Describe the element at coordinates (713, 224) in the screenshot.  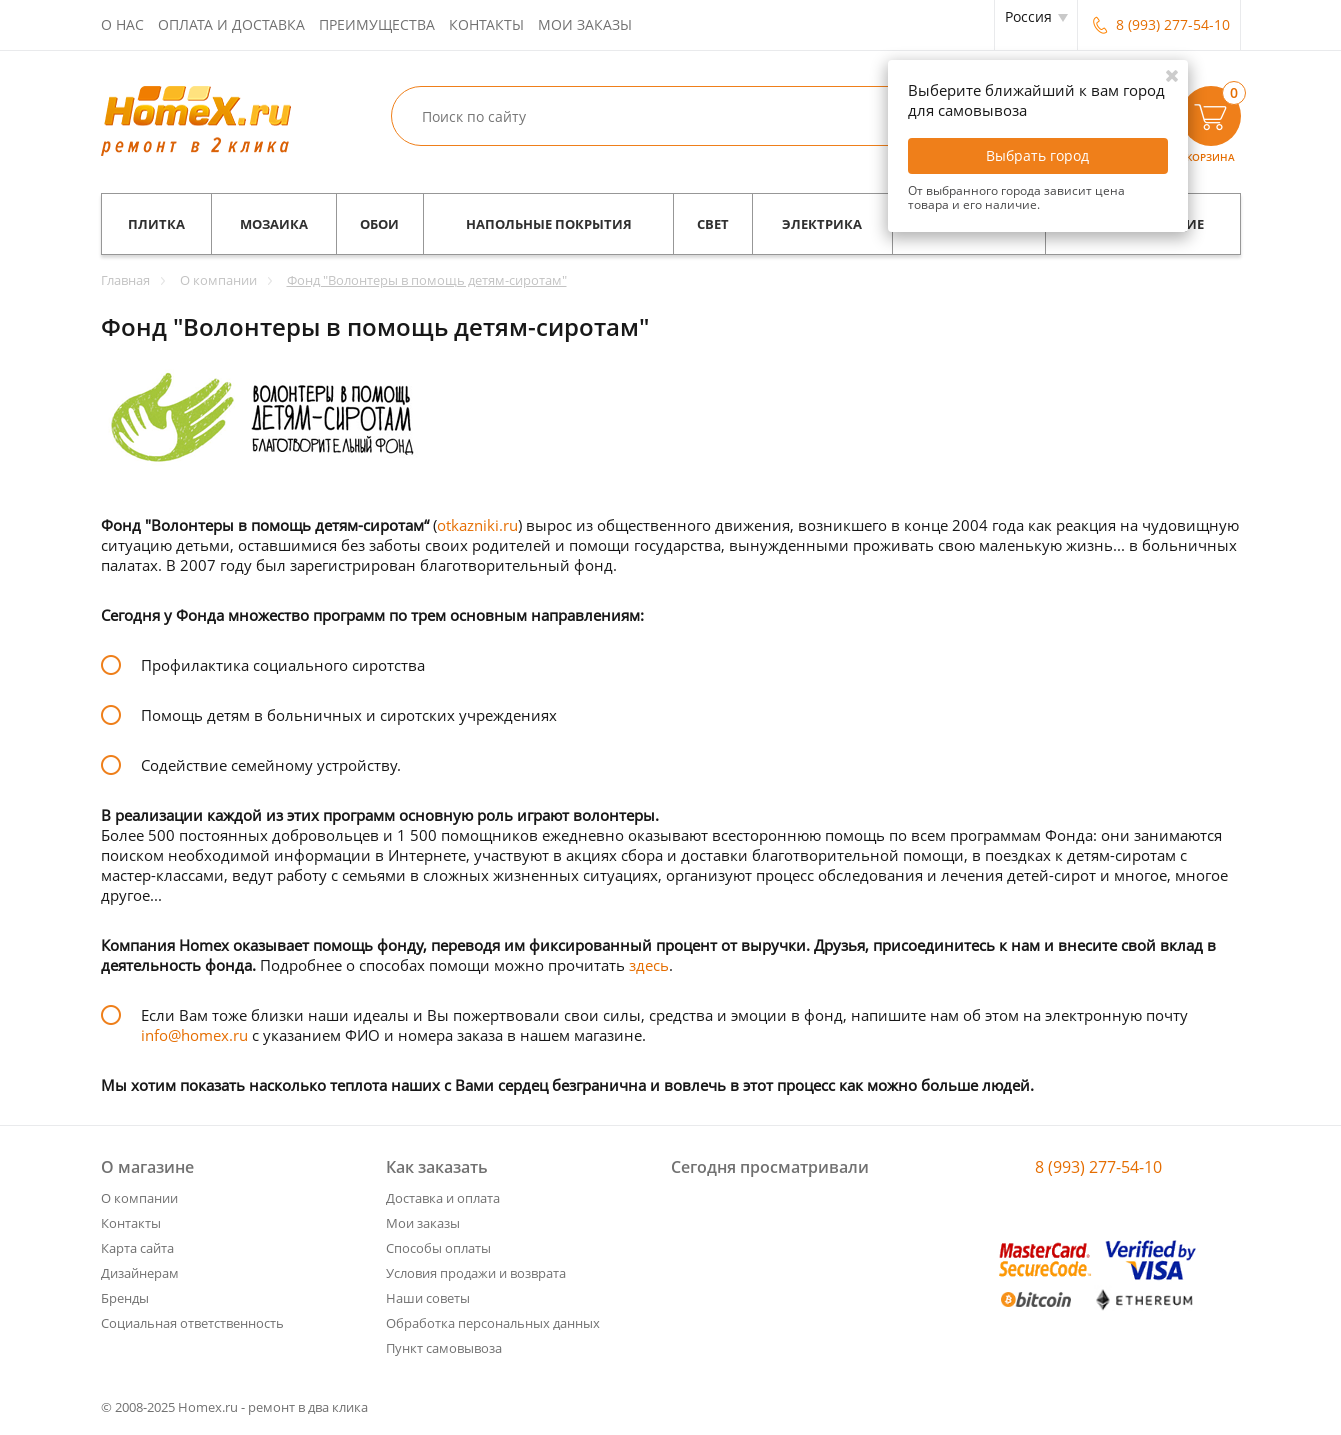
I see `Свет` at that location.